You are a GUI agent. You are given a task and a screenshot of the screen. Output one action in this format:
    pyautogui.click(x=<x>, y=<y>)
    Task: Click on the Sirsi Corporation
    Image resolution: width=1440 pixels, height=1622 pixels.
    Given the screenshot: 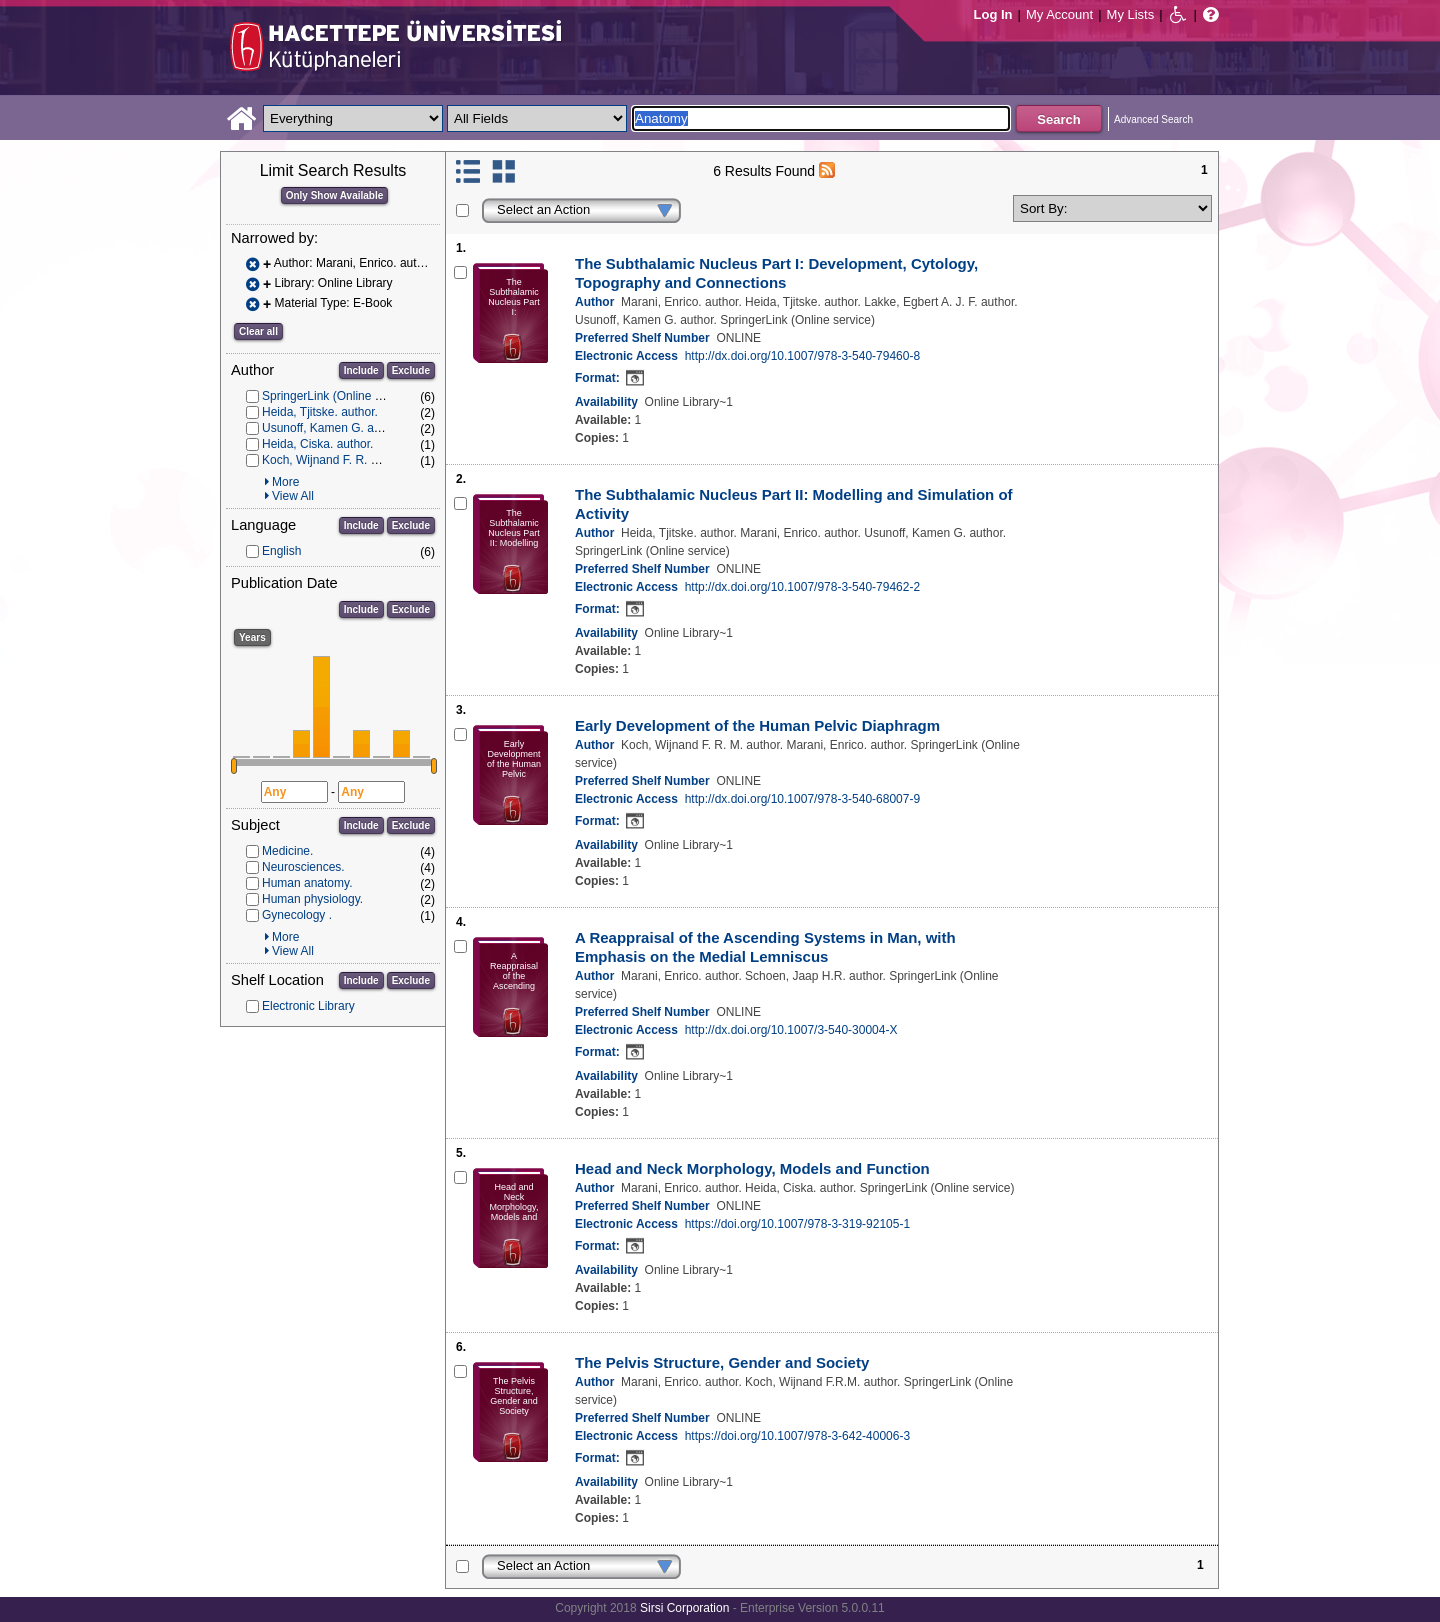 What is the action you would take?
    pyautogui.click(x=684, y=1608)
    